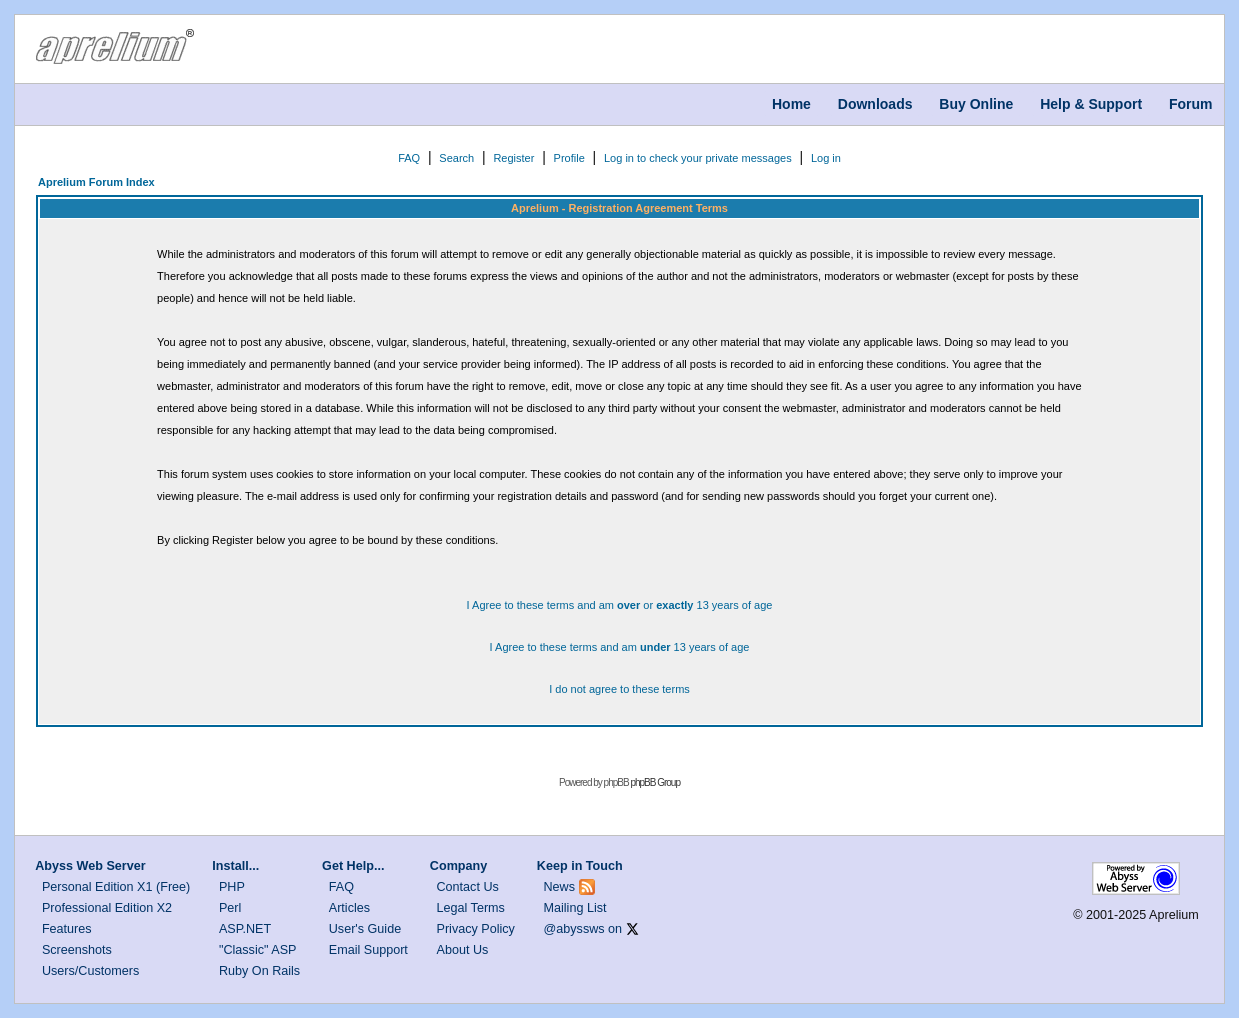 Image resolution: width=1239 pixels, height=1018 pixels. Describe the element at coordinates (96, 182) in the screenshot. I see `Aprelium Forum Index` at that location.